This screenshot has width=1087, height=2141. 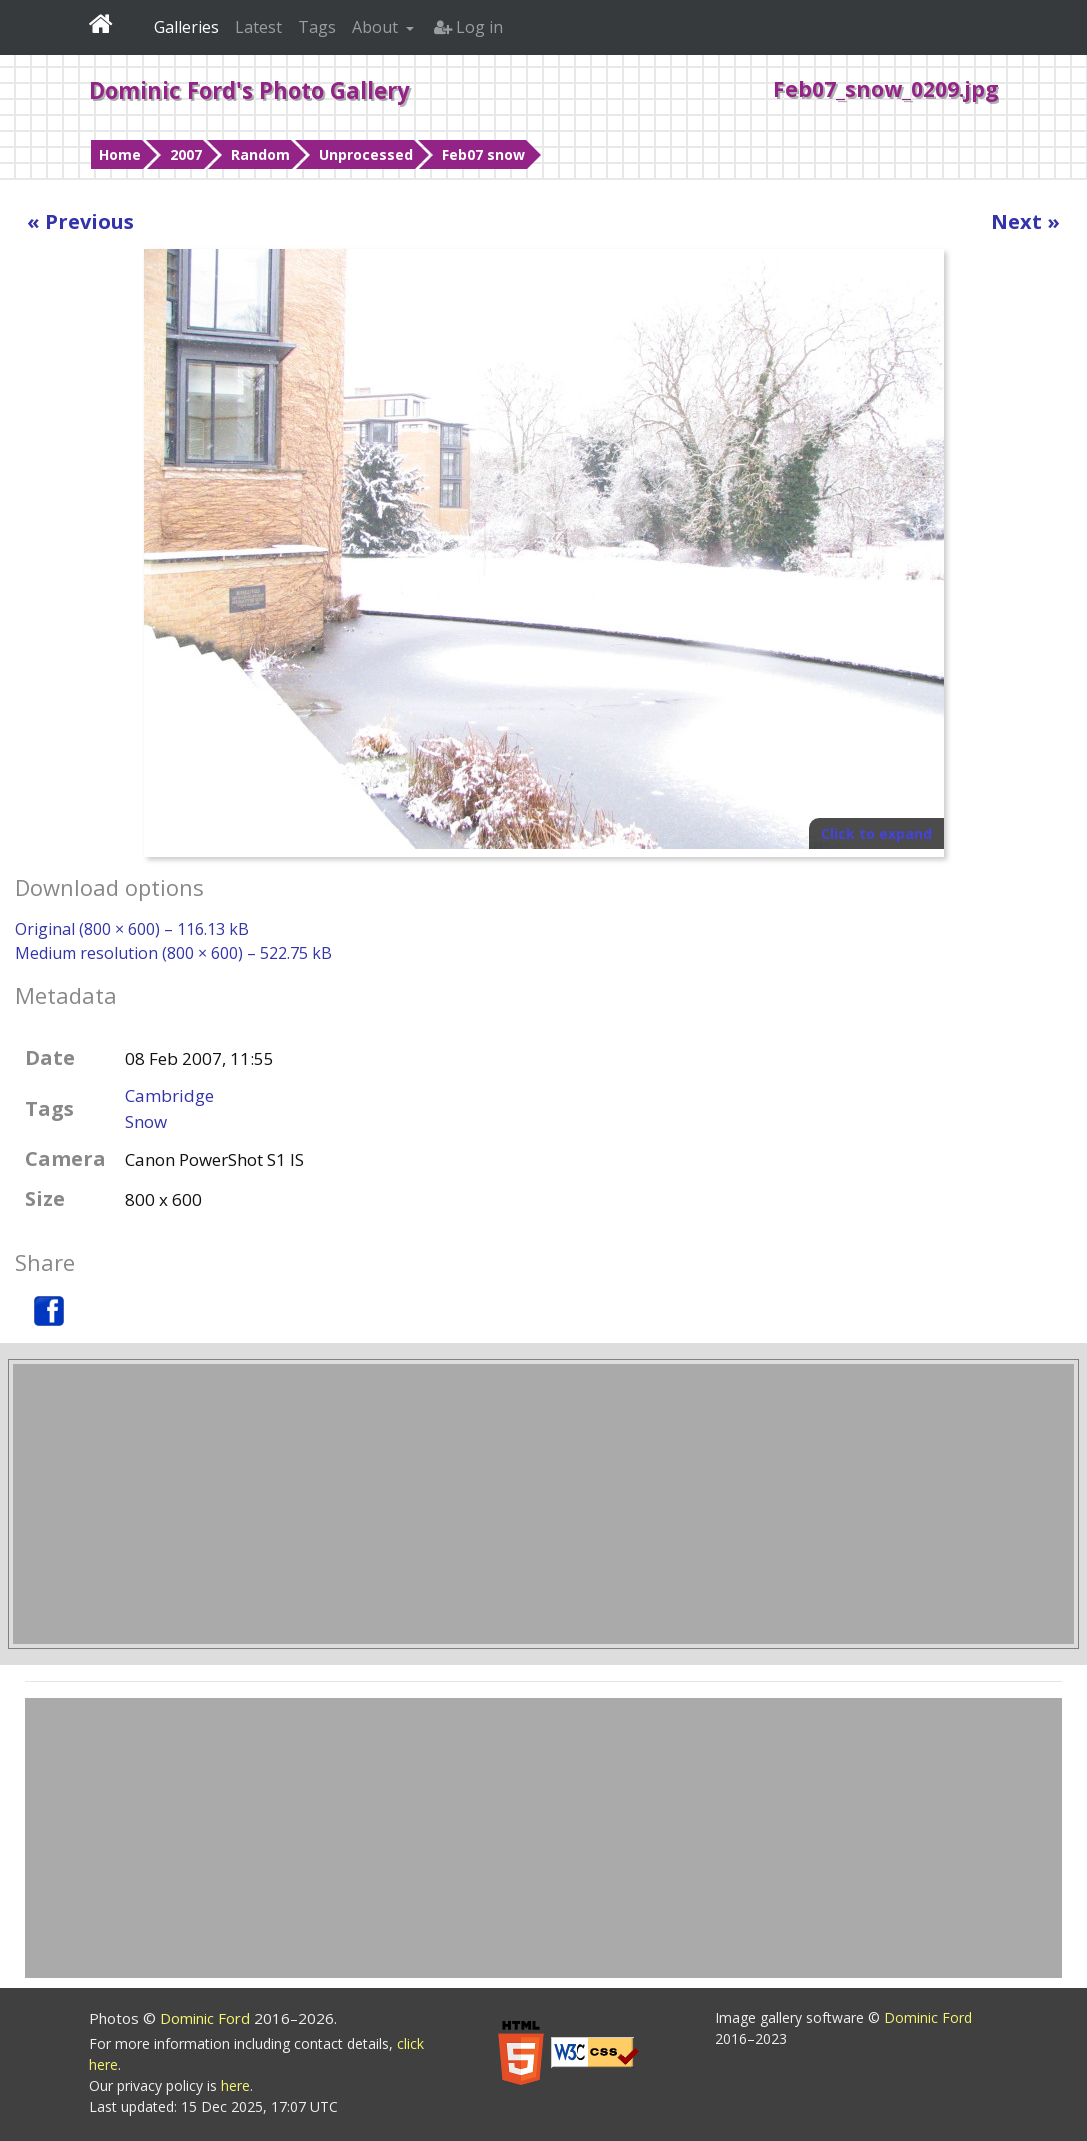 What do you see at coordinates (207, 2018) in the screenshot?
I see `Dominic Ford` at bounding box center [207, 2018].